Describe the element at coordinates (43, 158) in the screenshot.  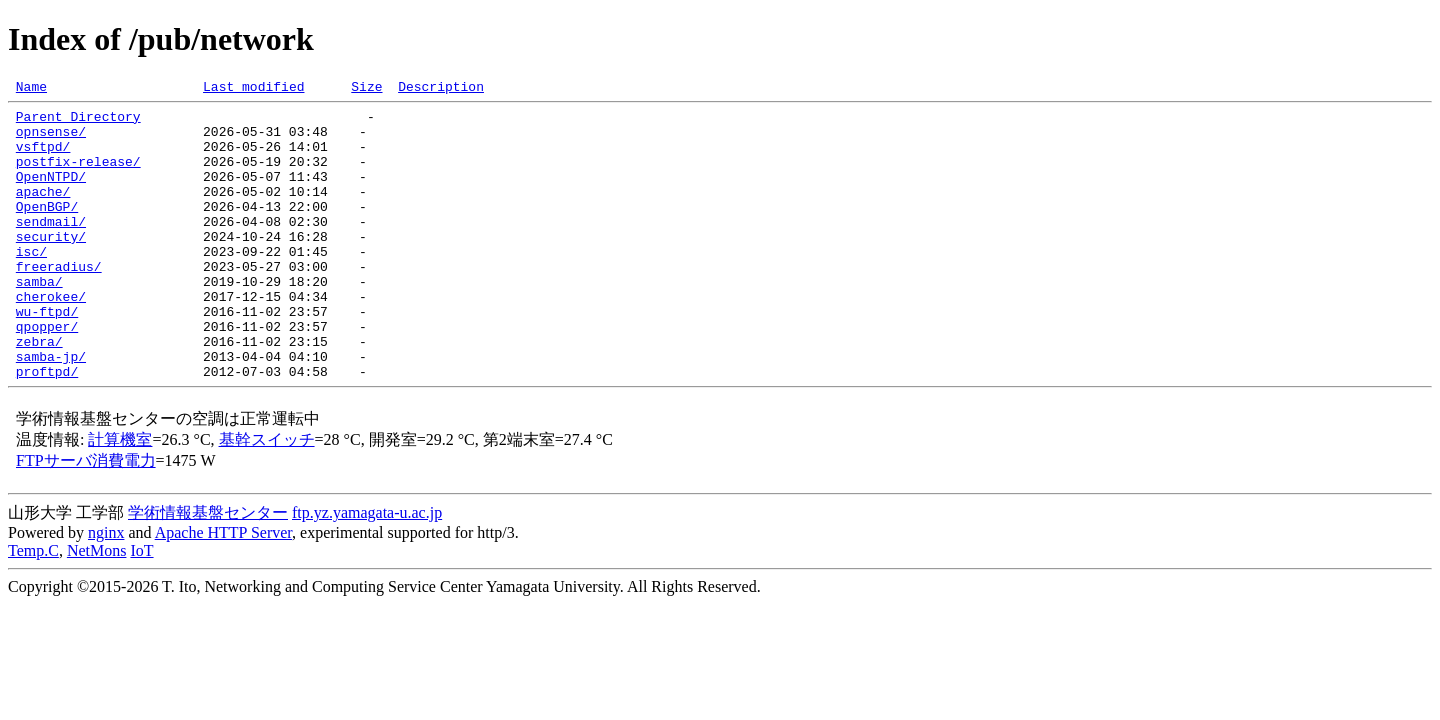
I see `vsftpd/` at that location.